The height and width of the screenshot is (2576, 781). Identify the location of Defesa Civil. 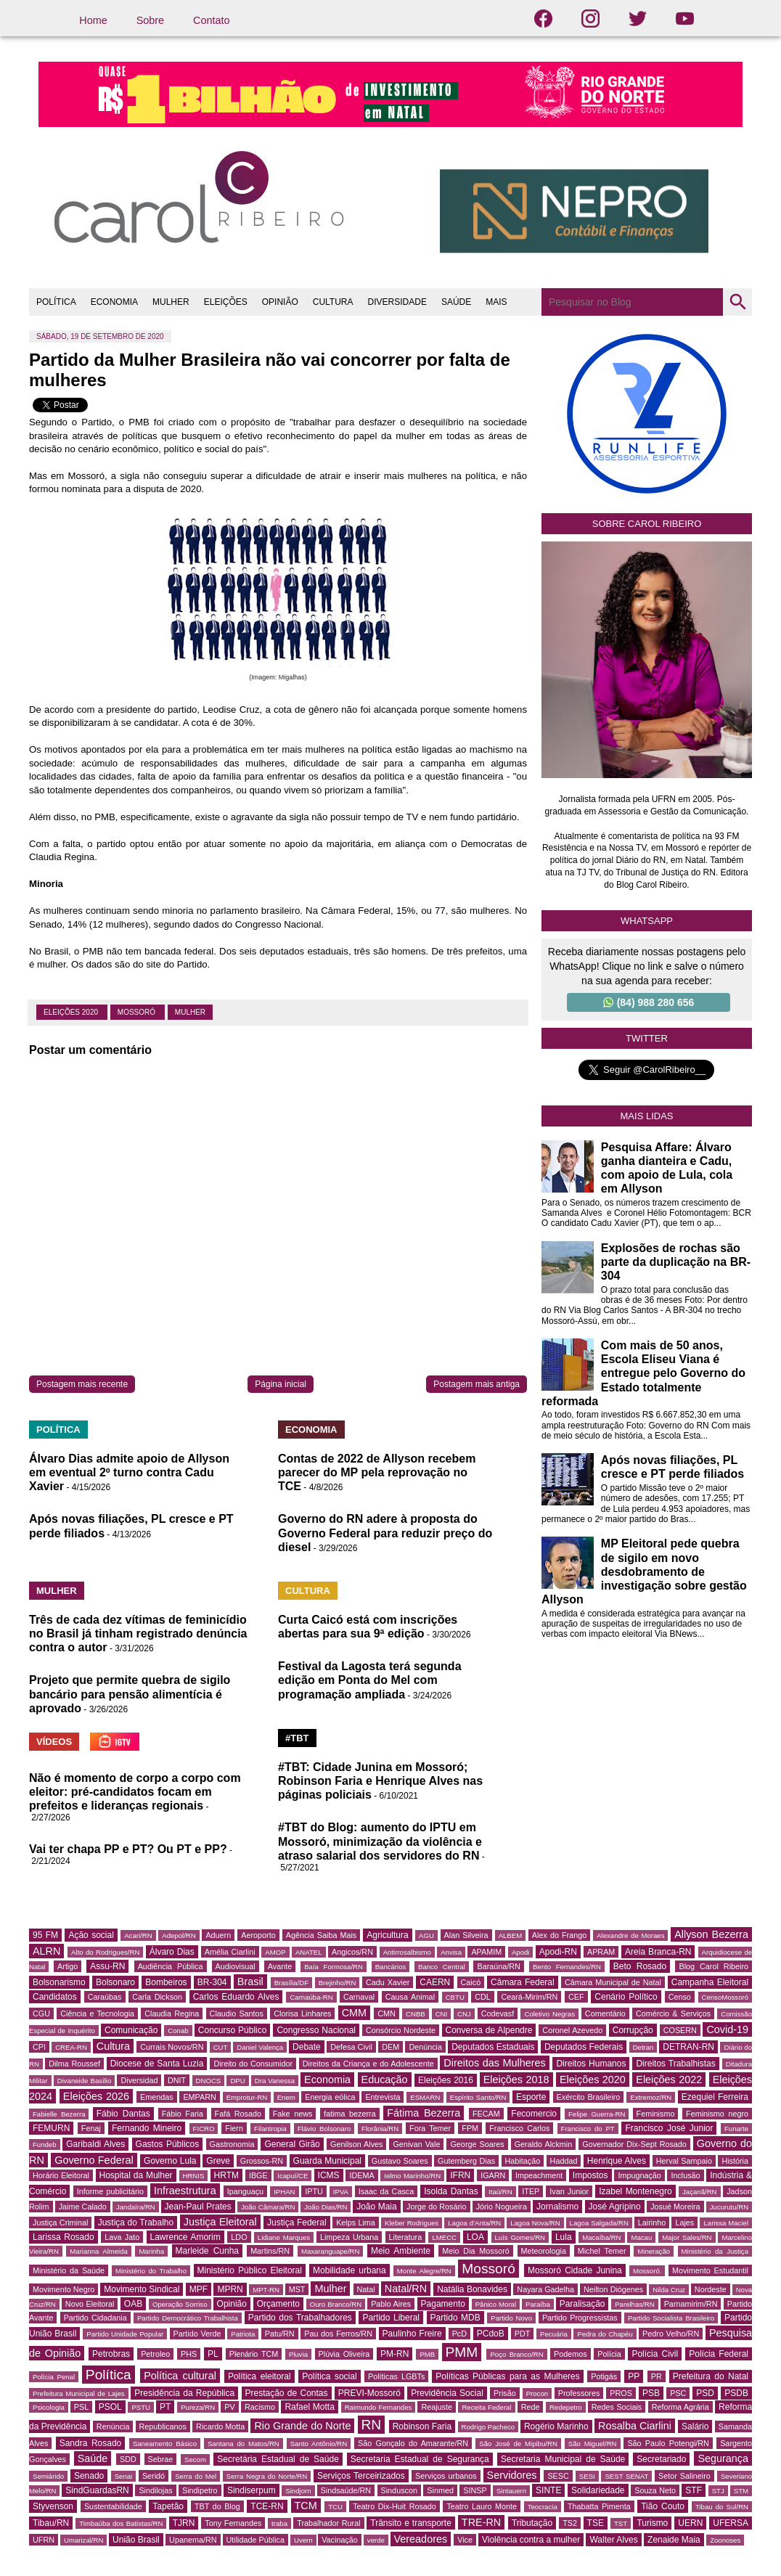
(351, 2047).